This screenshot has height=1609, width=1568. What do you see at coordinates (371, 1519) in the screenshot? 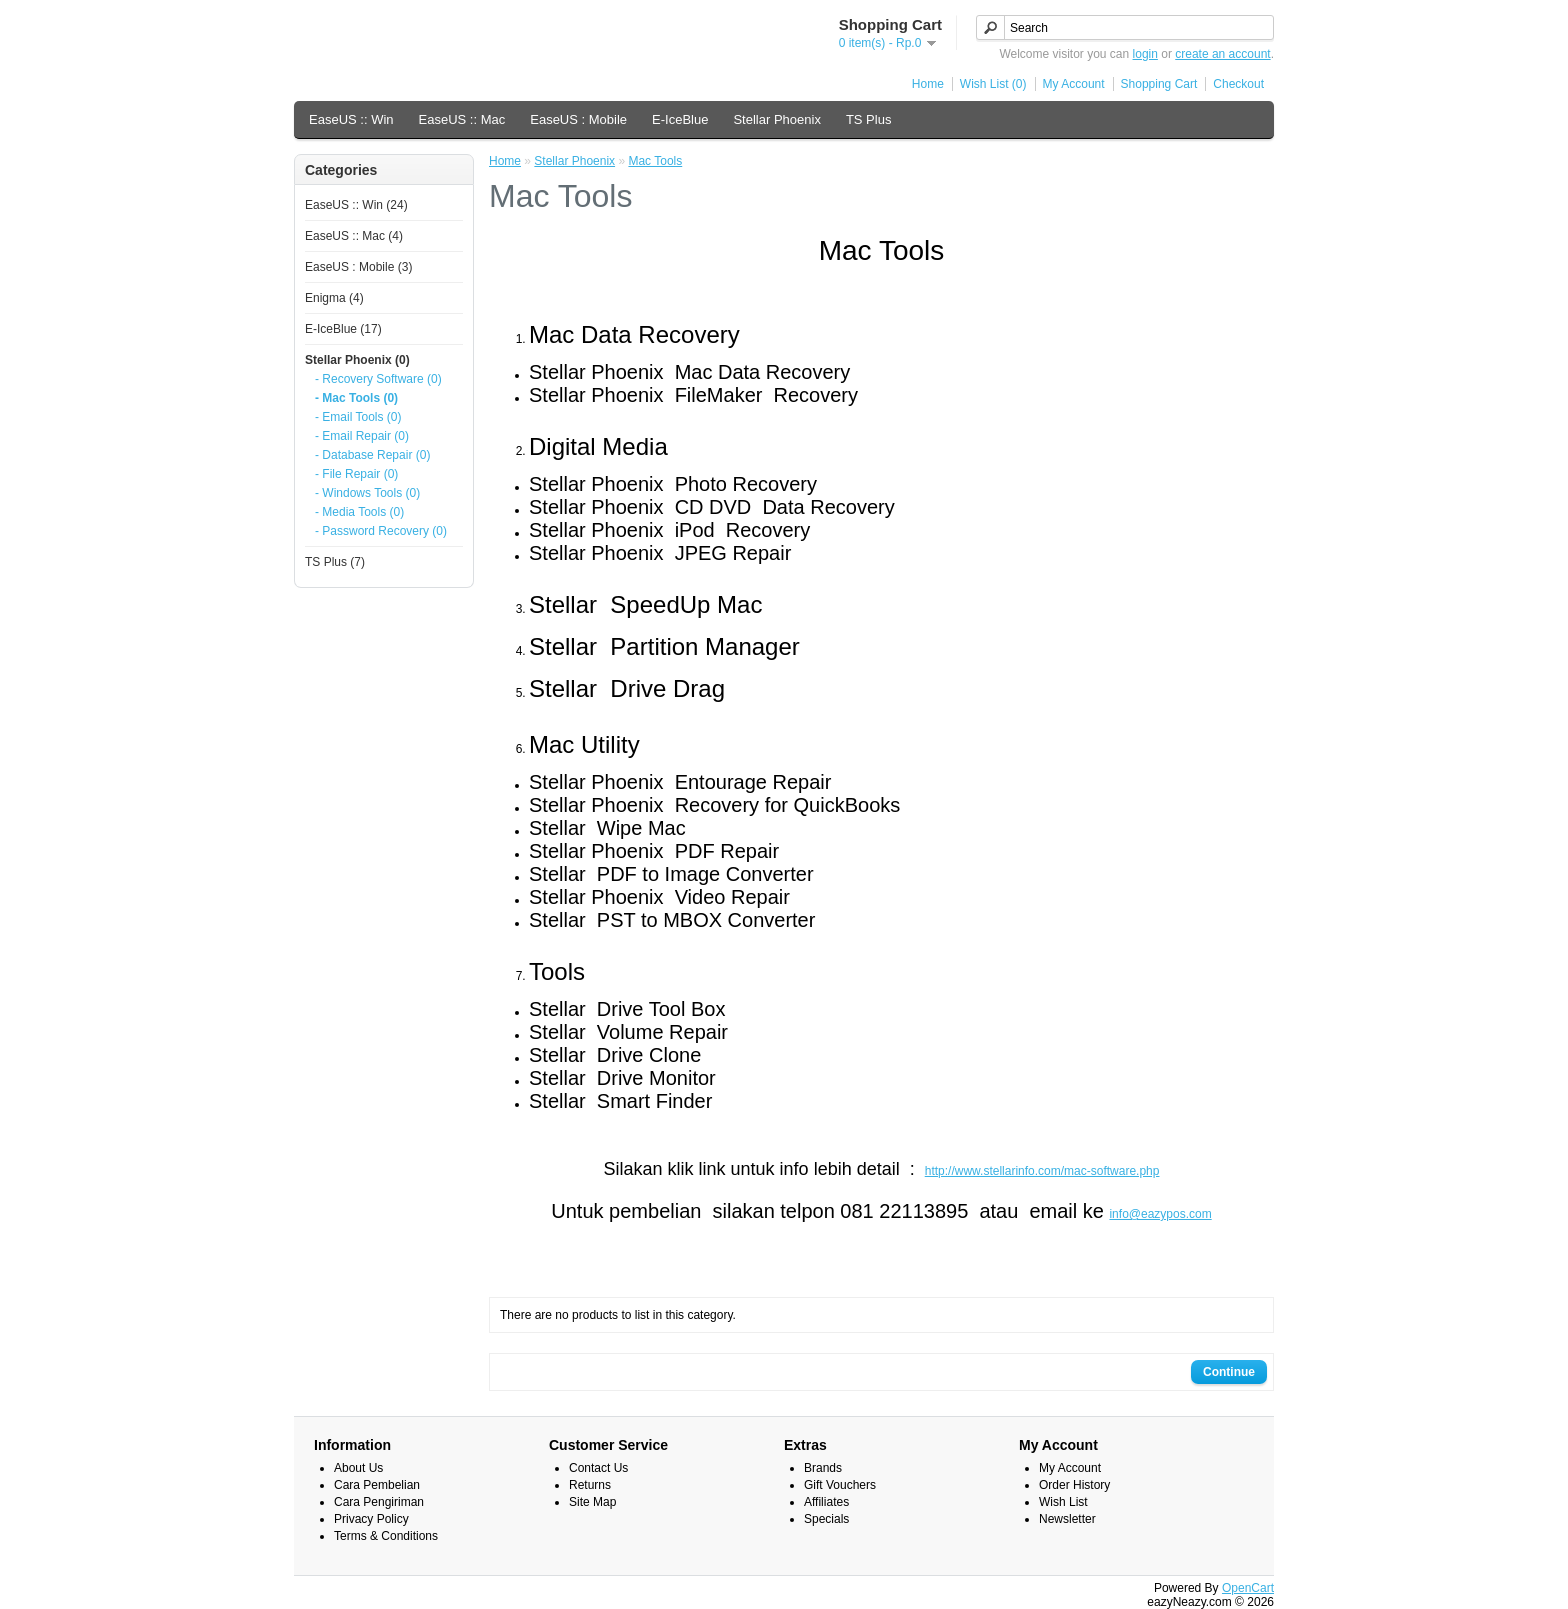
I see `Privacy Policy` at bounding box center [371, 1519].